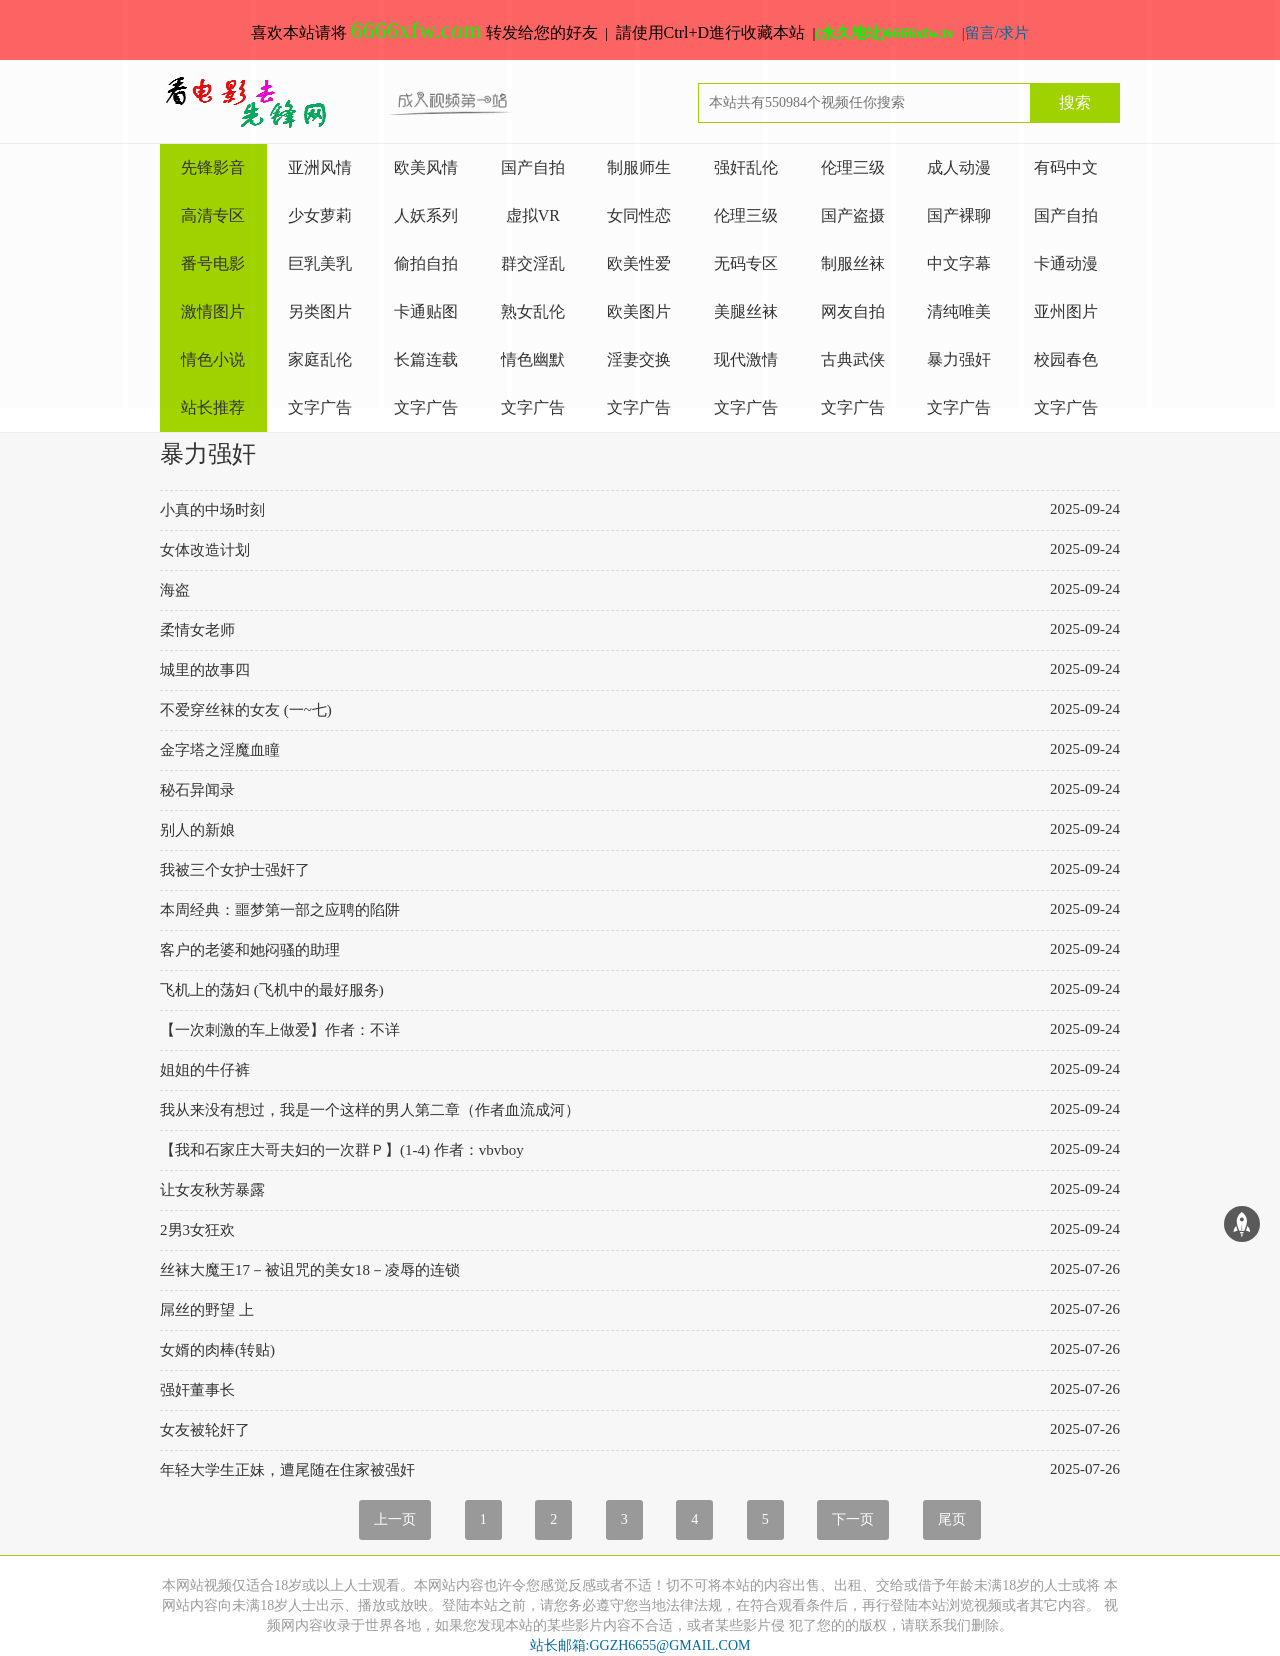  Describe the element at coordinates (639, 311) in the screenshot. I see `欧美图片` at that location.